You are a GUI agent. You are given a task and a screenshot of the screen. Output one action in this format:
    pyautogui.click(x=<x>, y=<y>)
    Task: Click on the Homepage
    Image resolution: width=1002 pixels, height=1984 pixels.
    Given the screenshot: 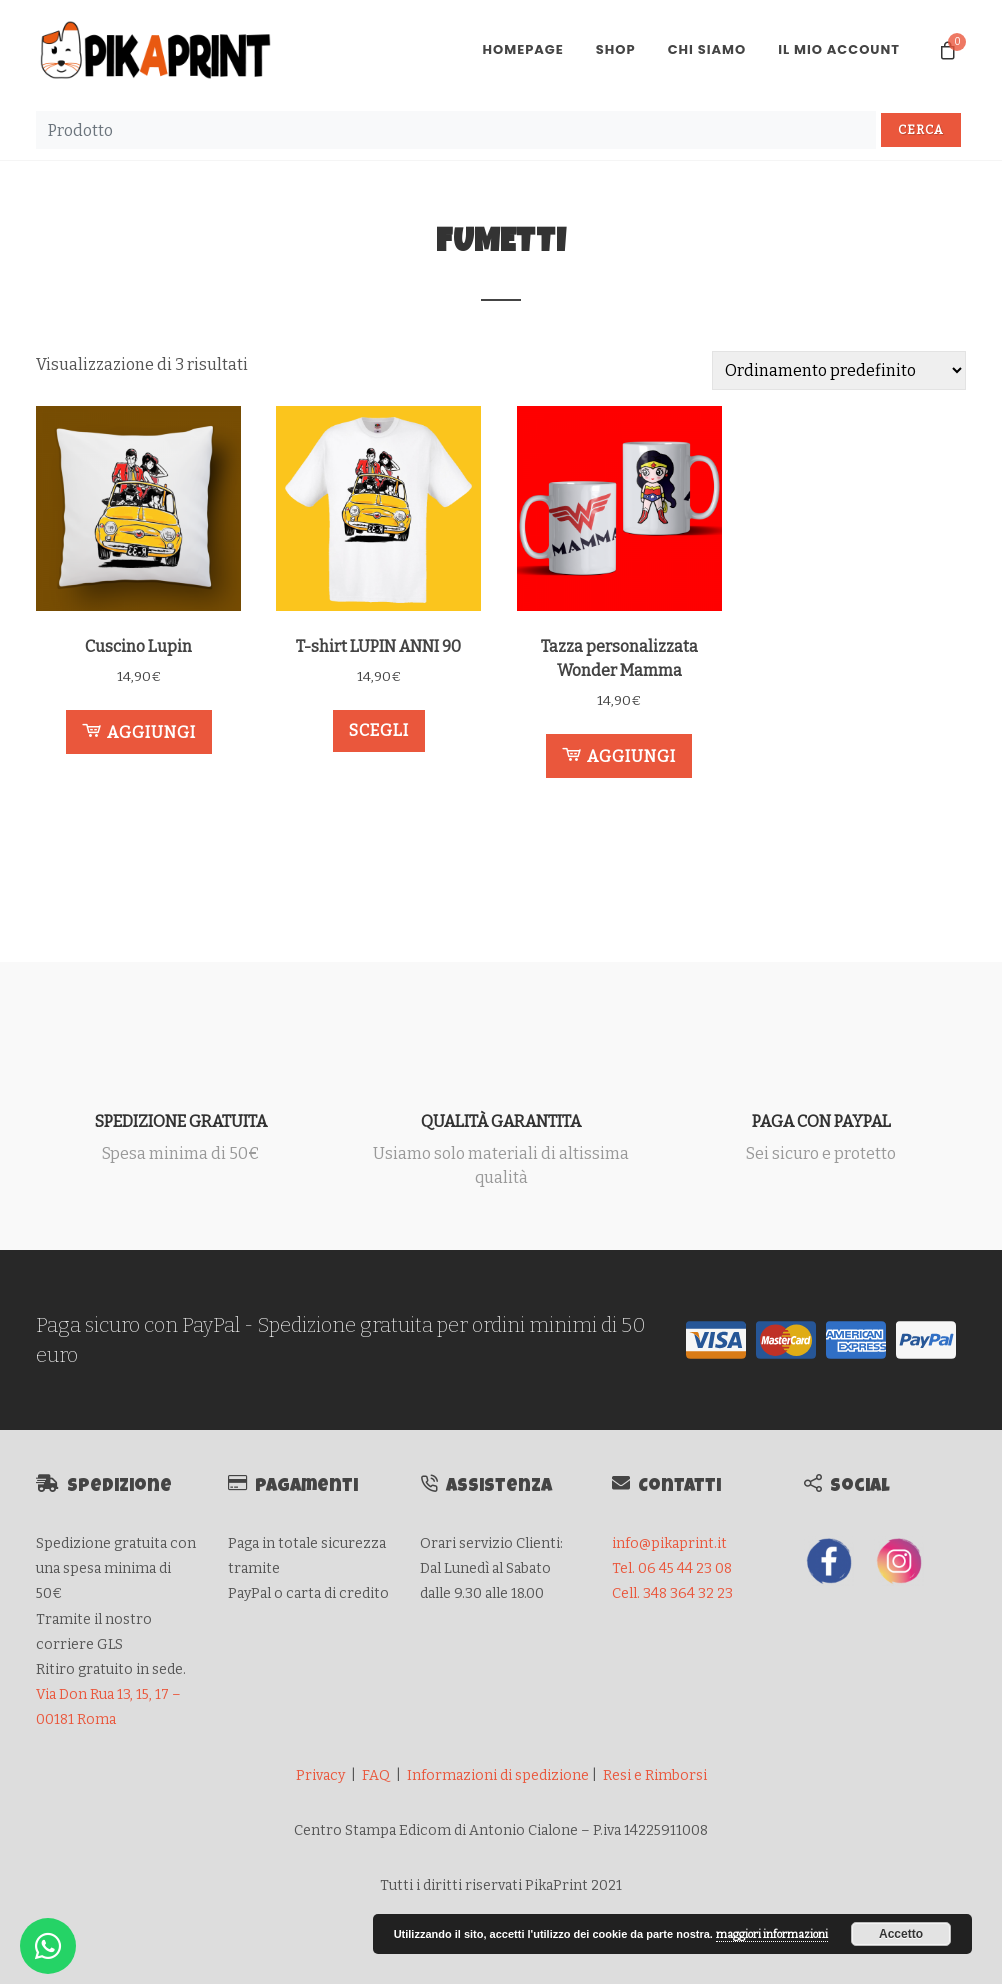 What is the action you would take?
    pyautogui.click(x=522, y=49)
    